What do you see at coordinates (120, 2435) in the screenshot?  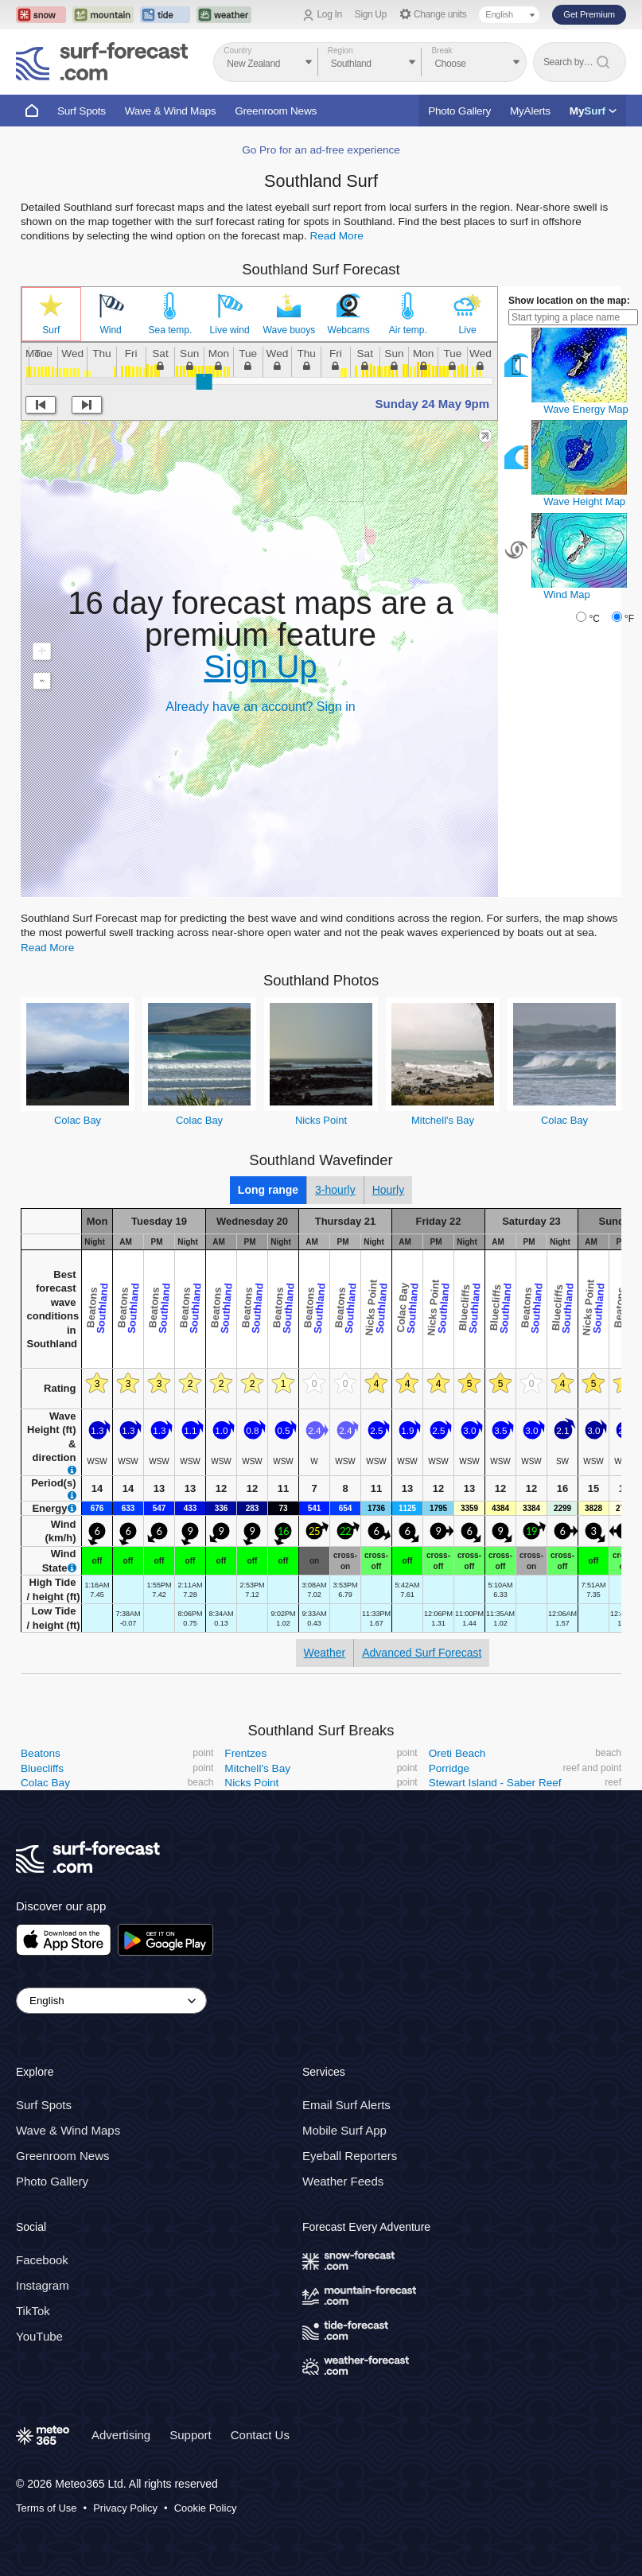 I see `Advertising` at bounding box center [120, 2435].